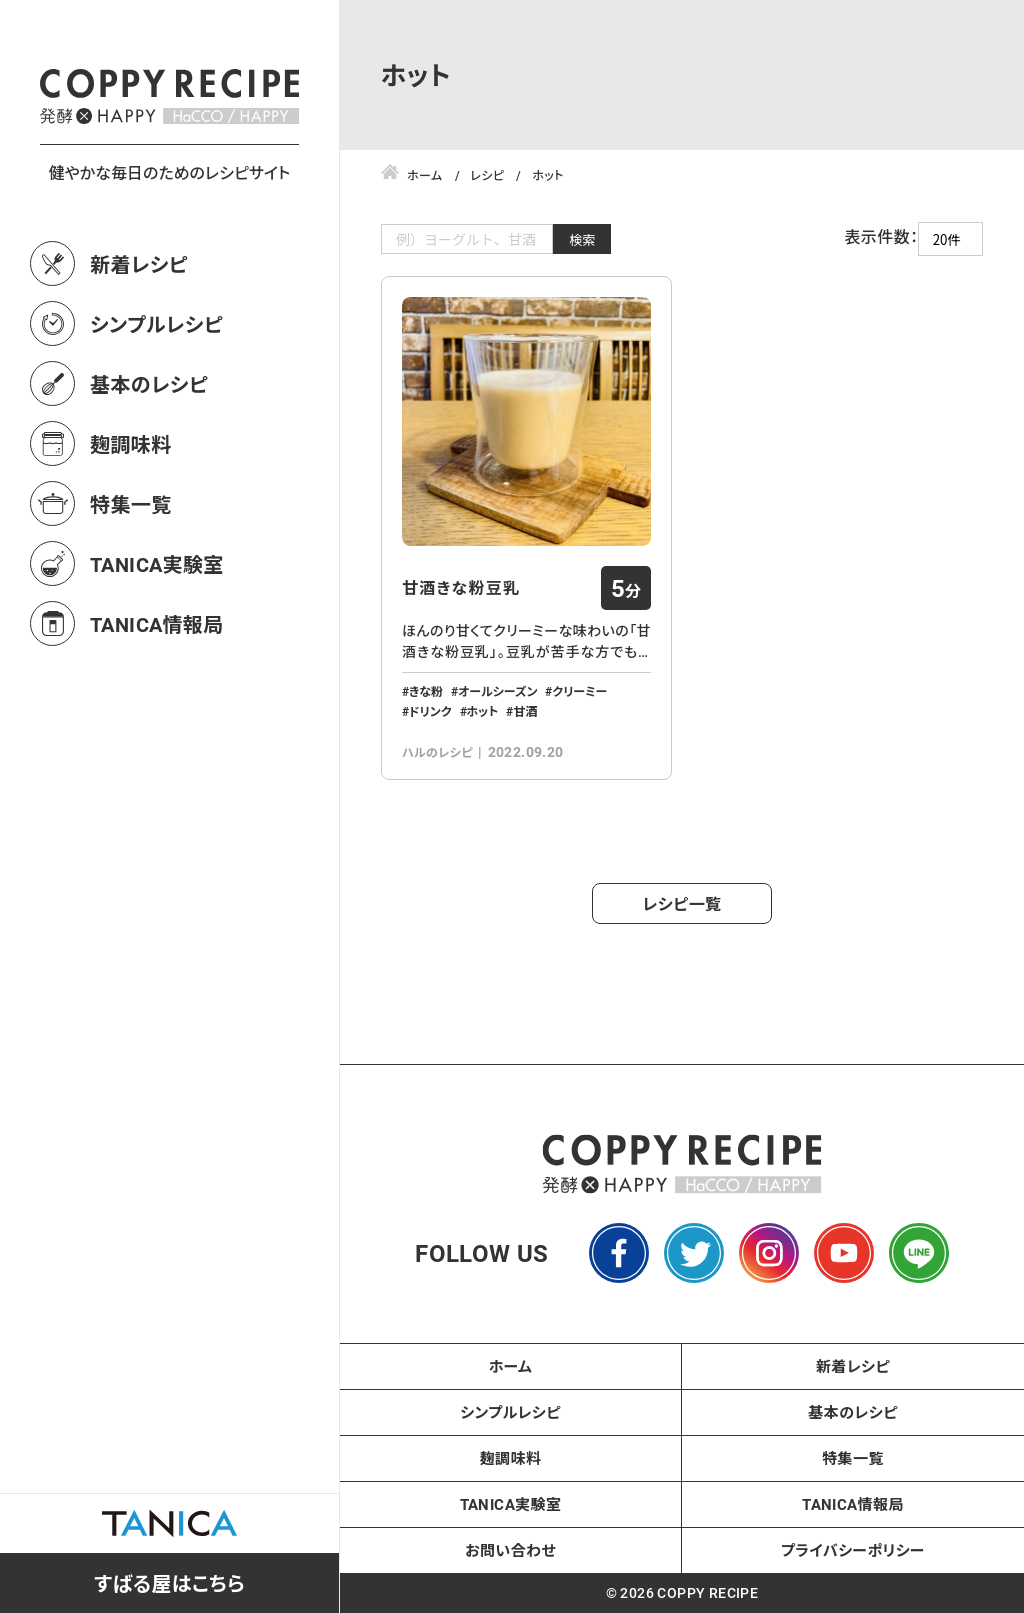 This screenshot has height=1613, width=1024. I want to click on オールシーズン, so click(497, 691).